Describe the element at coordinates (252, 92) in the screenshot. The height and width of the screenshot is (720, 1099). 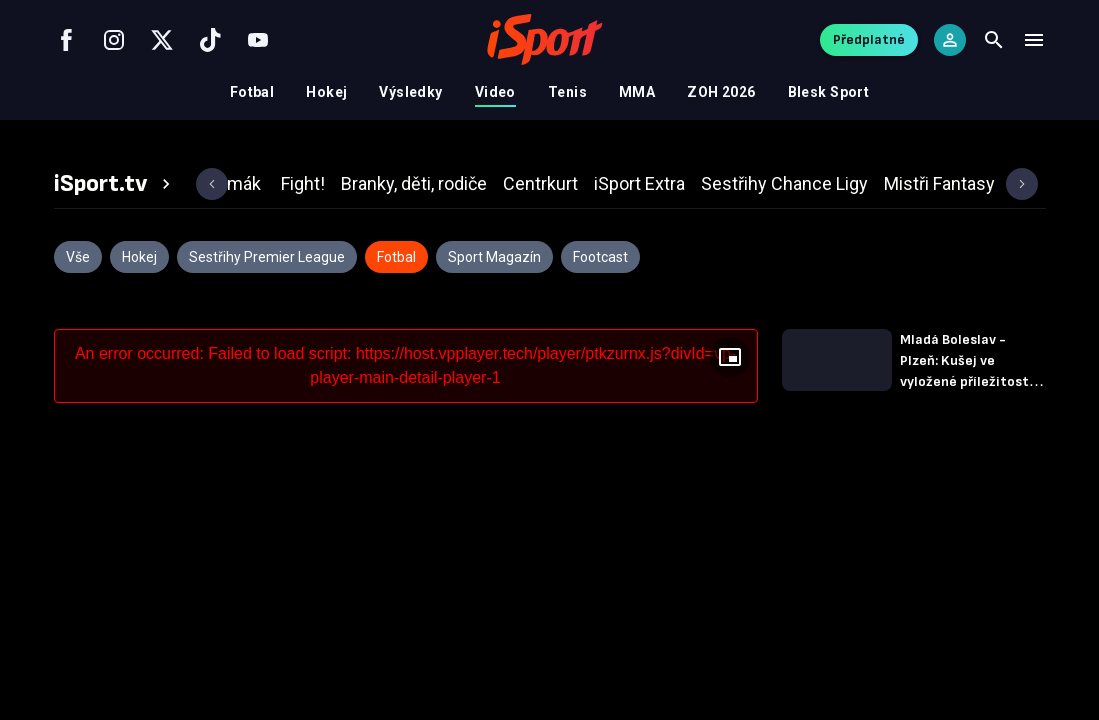
I see `Fotbal` at that location.